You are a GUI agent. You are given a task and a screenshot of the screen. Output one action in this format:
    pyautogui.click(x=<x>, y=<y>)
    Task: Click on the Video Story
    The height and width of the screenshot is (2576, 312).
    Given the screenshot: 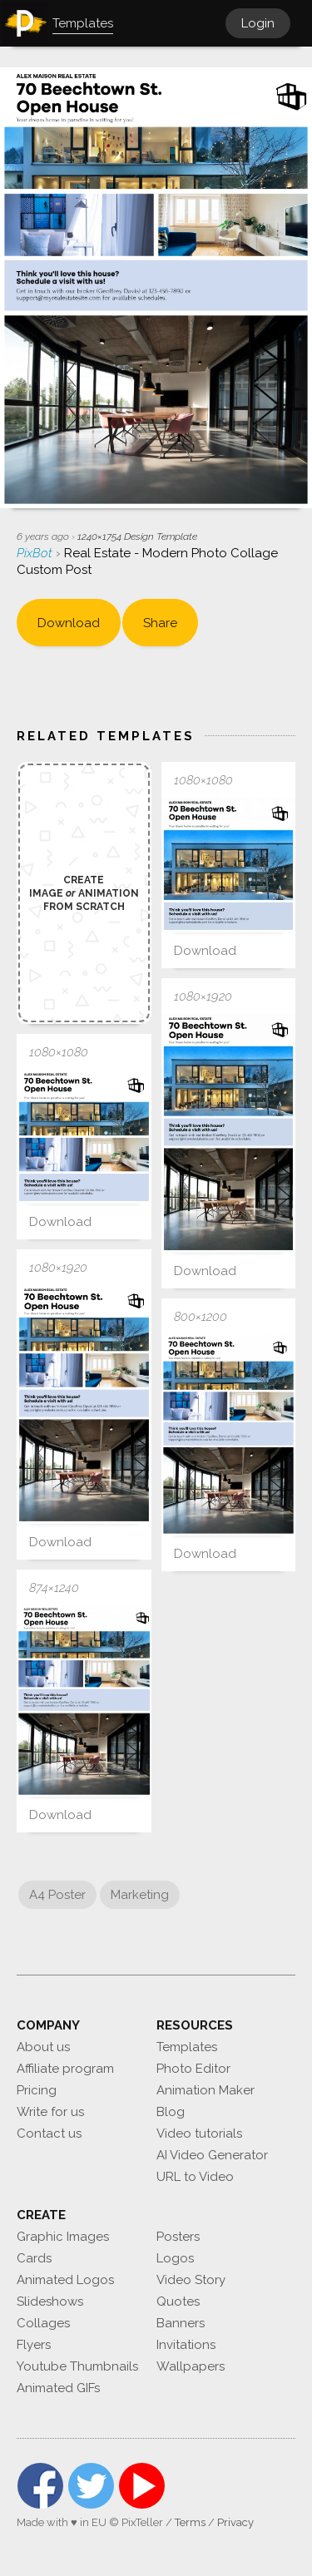 What is the action you would take?
    pyautogui.click(x=190, y=2279)
    